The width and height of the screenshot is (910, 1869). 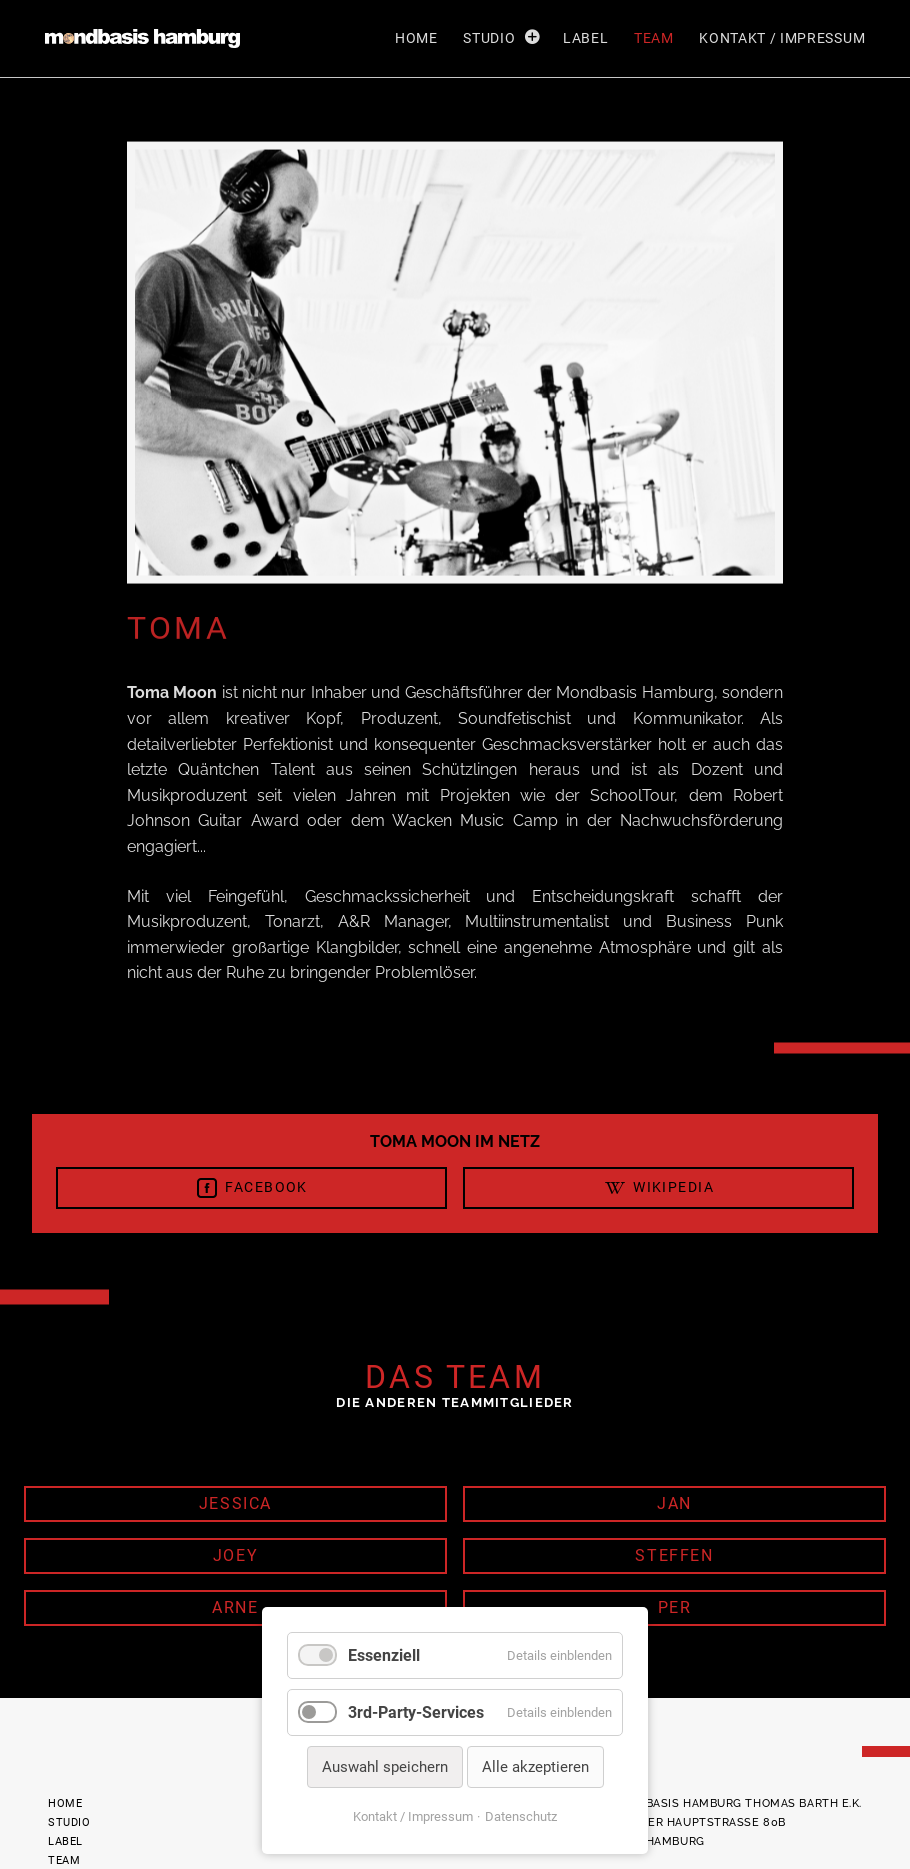 What do you see at coordinates (416, 38) in the screenshot?
I see `Home` at bounding box center [416, 38].